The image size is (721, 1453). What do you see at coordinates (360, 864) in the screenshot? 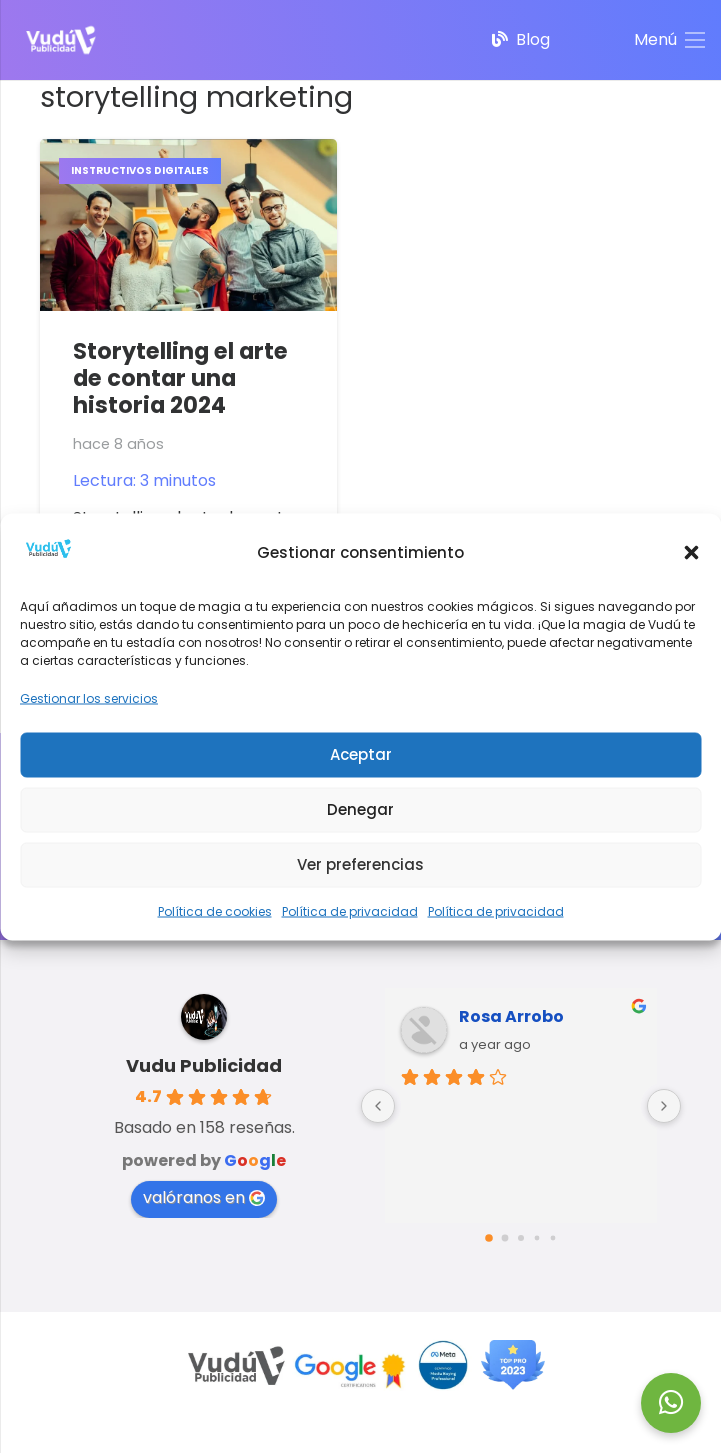
I see `Ver preferencias` at bounding box center [360, 864].